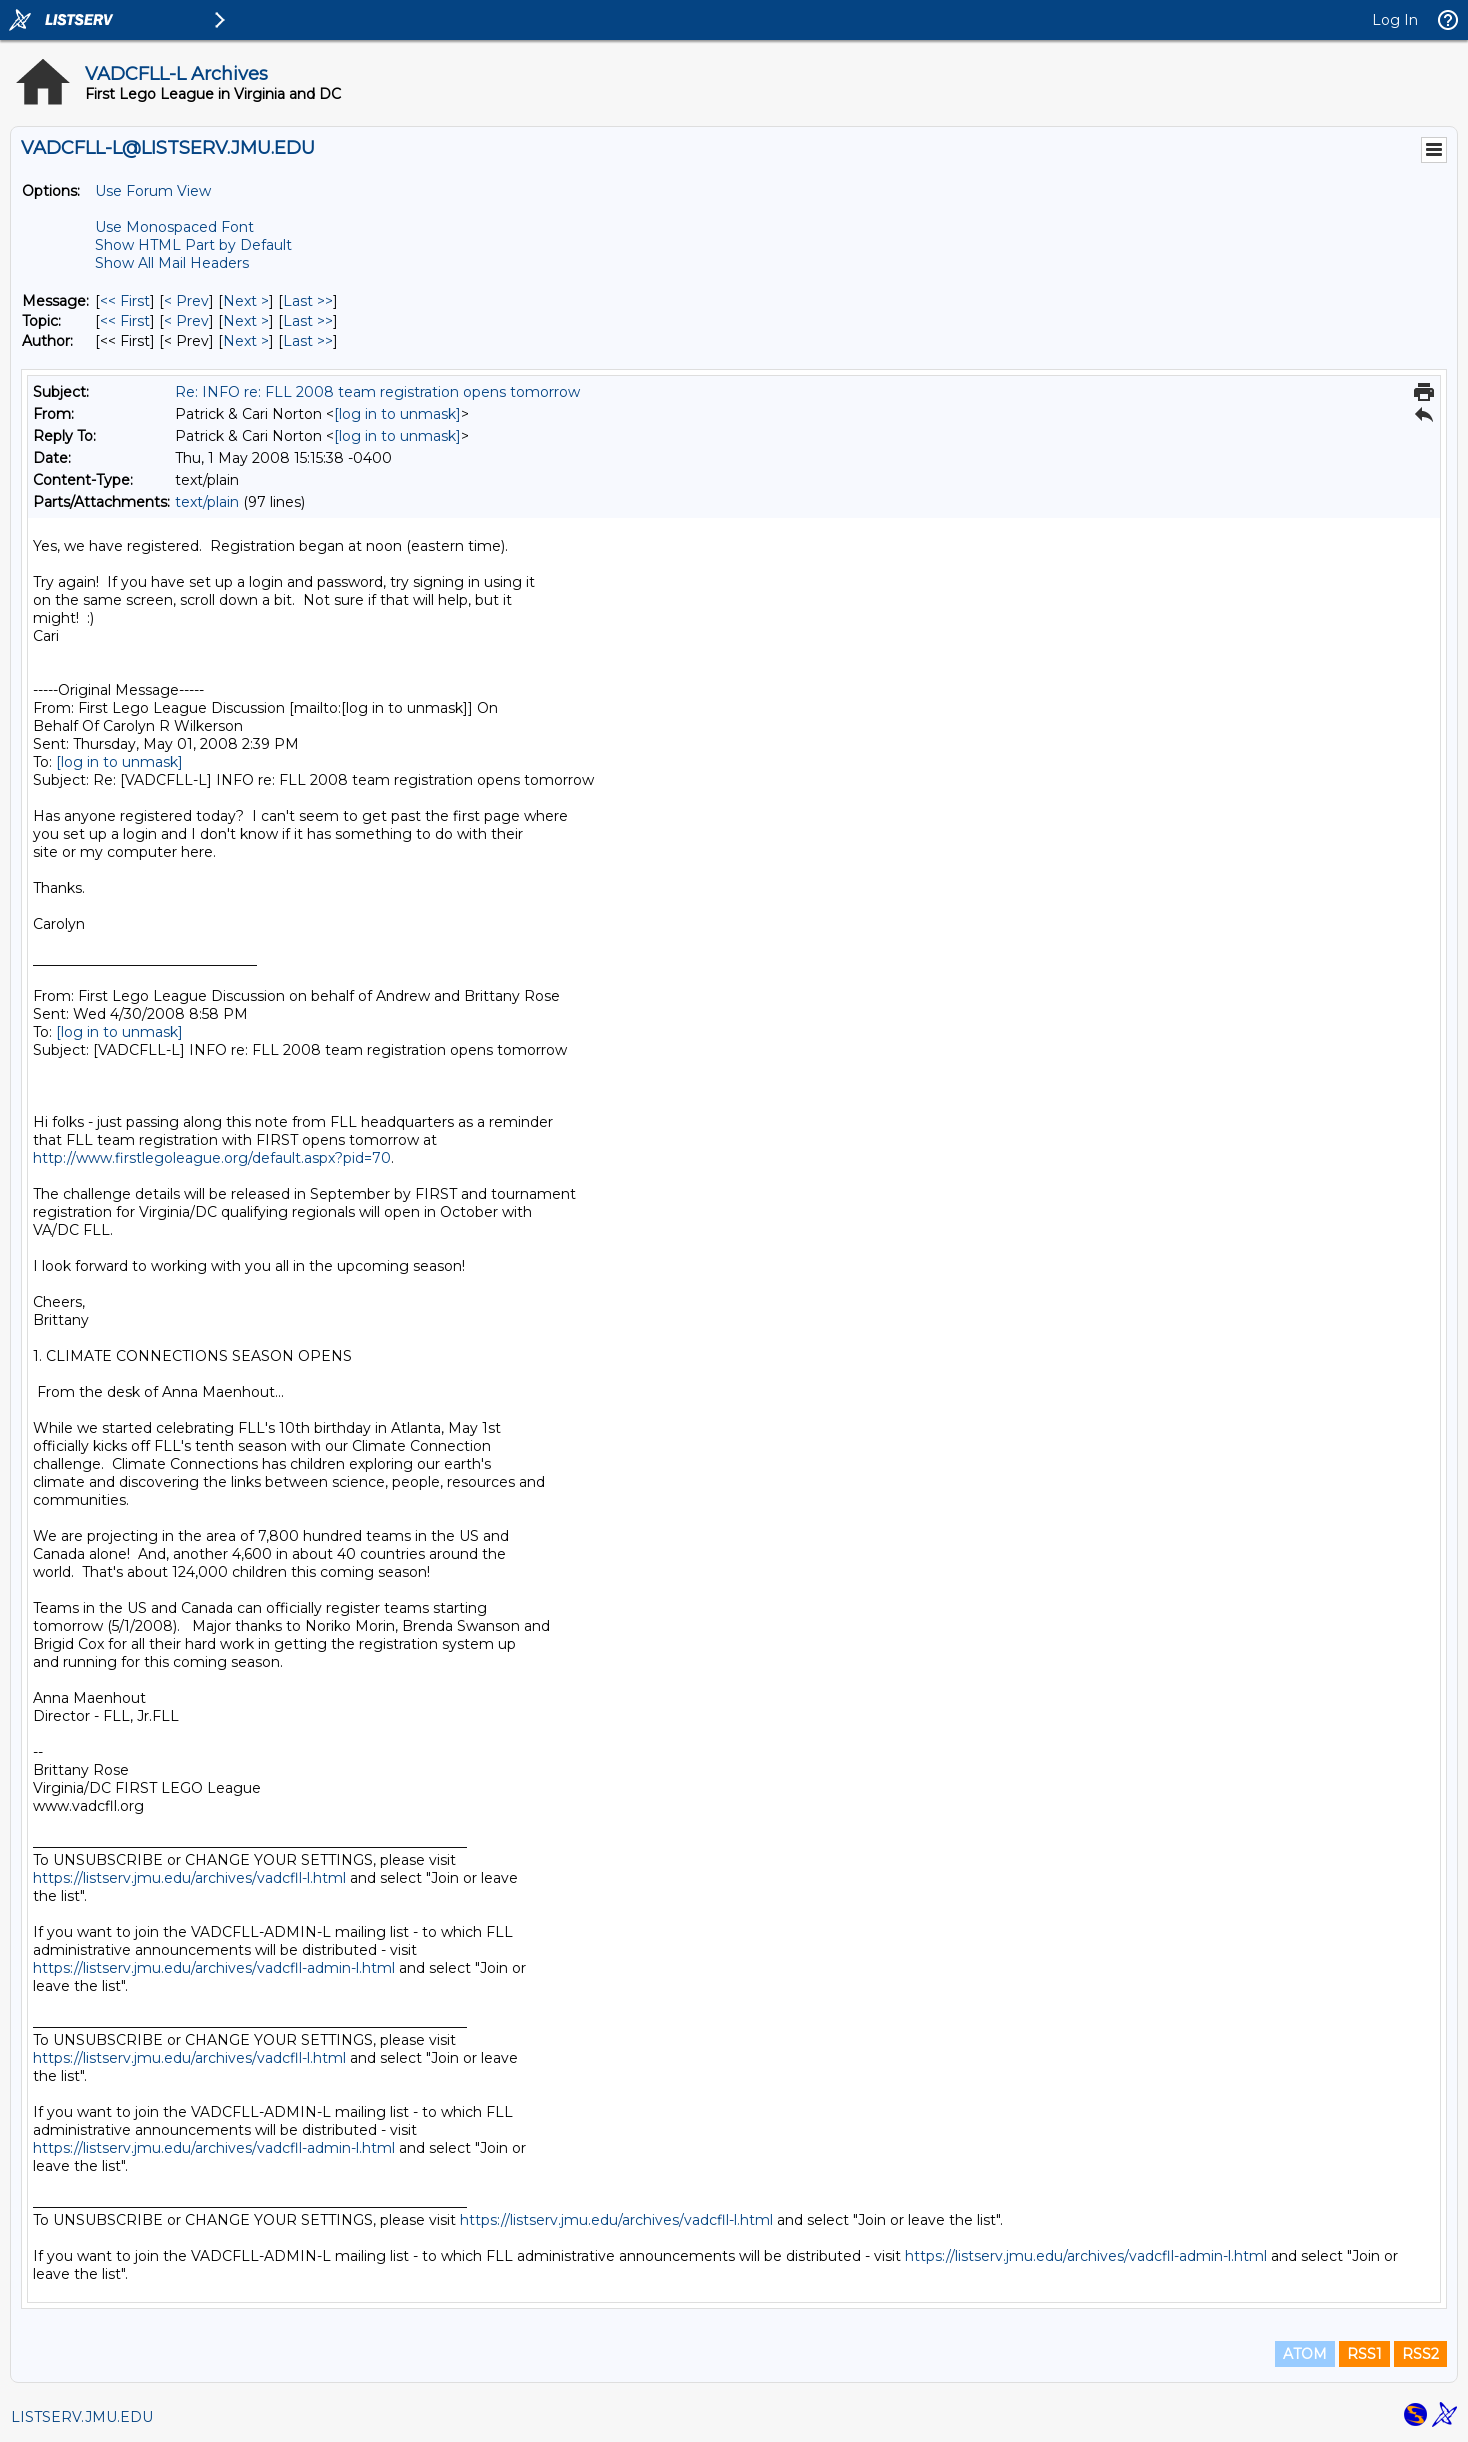 This screenshot has height=2442, width=1468. I want to click on Last >> [Last Message By Author], so click(308, 341).